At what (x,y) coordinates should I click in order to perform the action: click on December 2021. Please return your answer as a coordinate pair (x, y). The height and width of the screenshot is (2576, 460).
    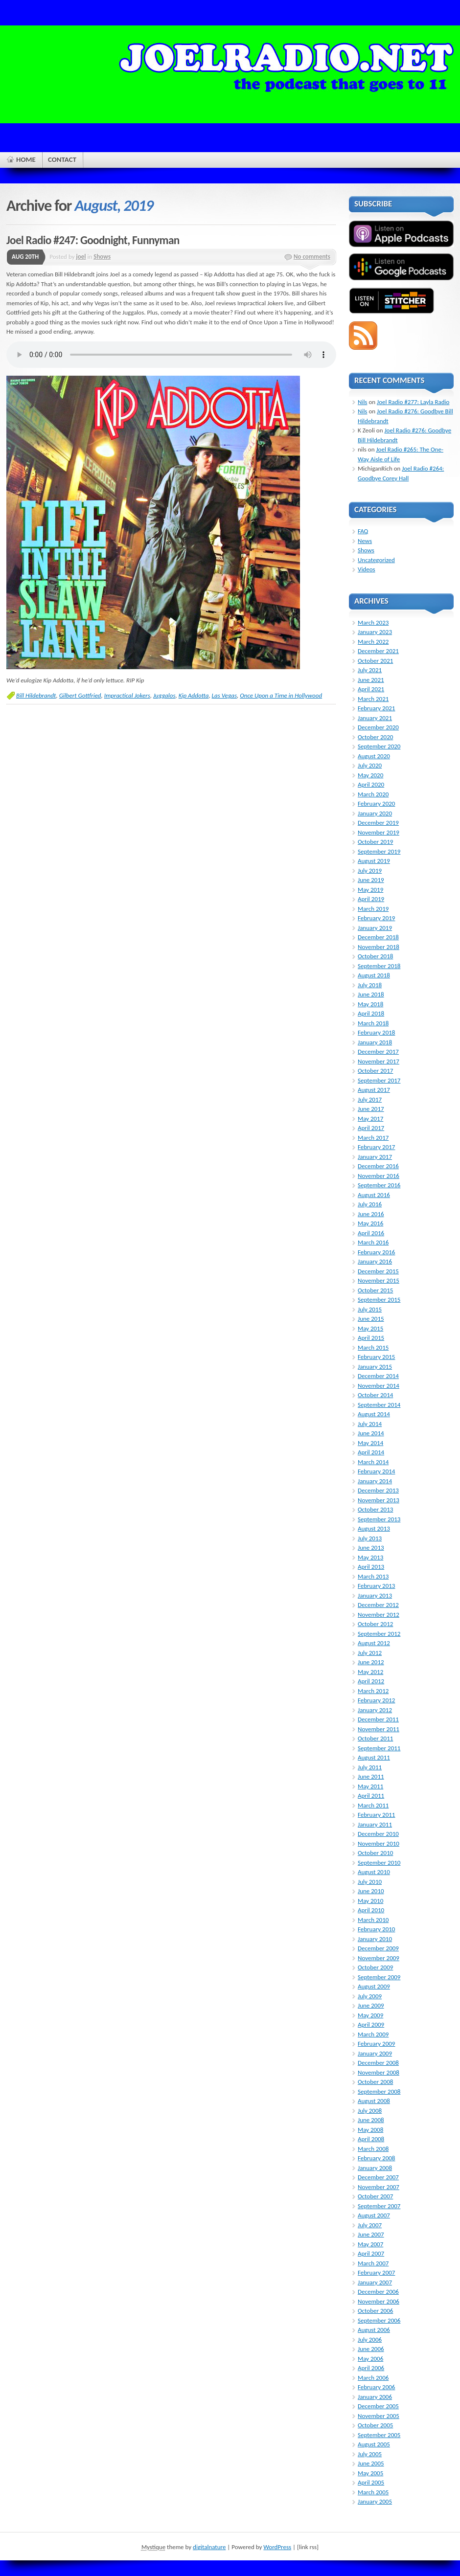
    Looking at the image, I should click on (378, 651).